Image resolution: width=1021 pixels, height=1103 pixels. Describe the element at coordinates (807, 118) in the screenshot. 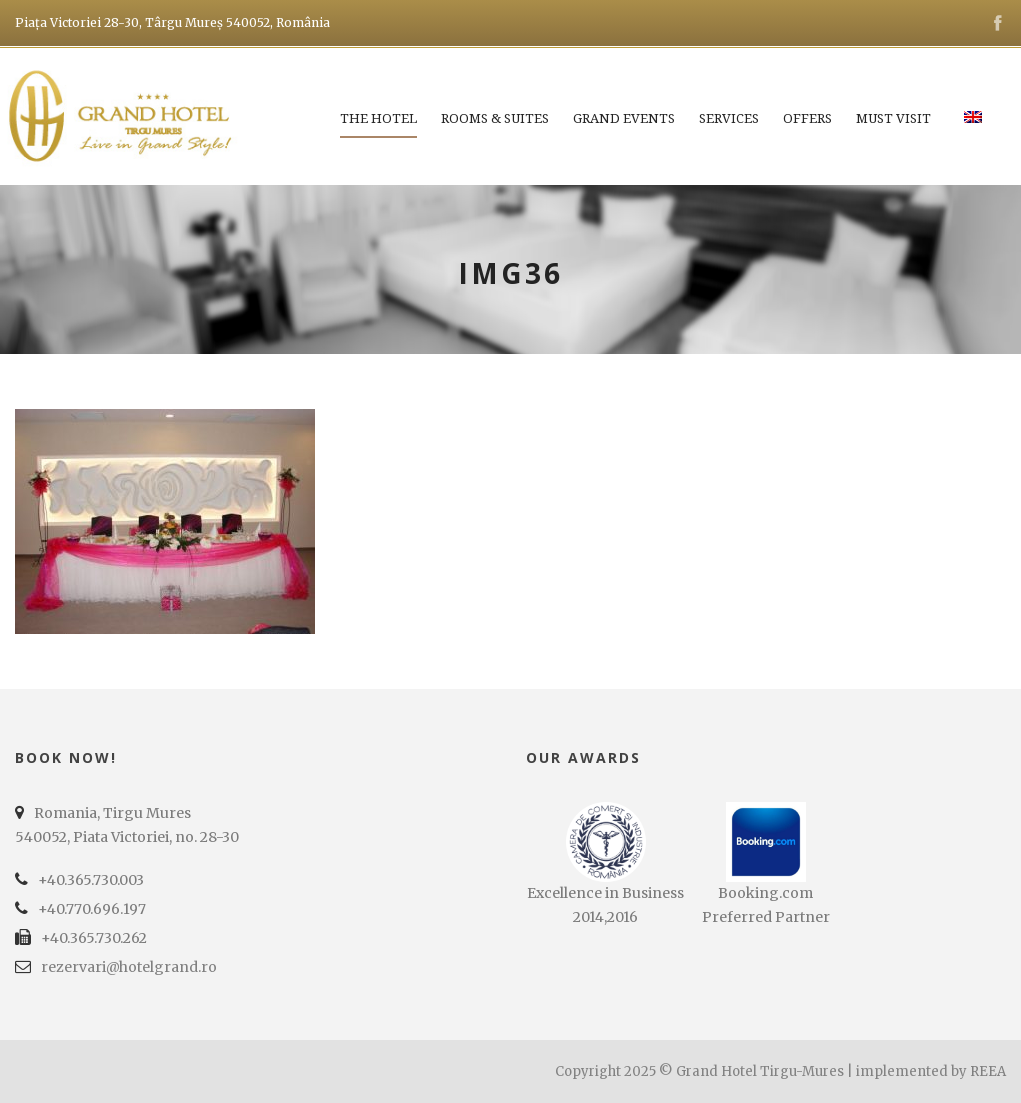

I see `Offers` at that location.